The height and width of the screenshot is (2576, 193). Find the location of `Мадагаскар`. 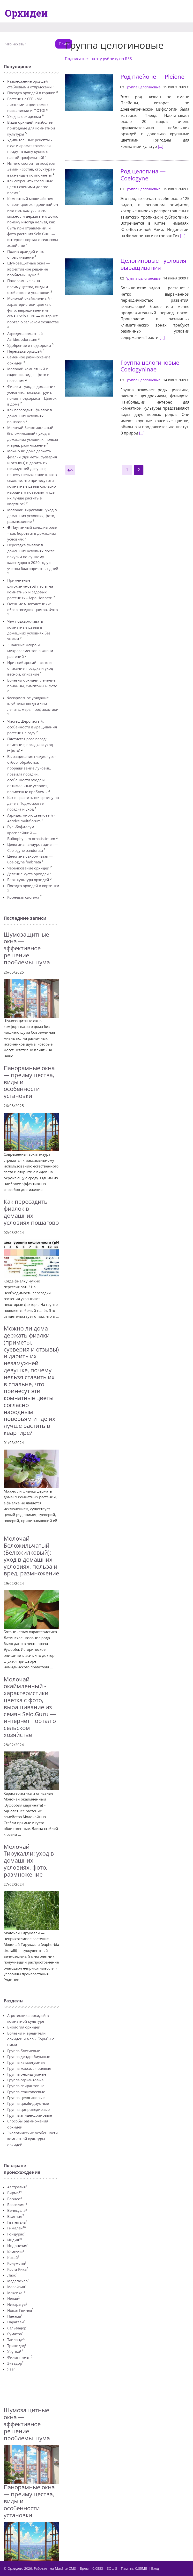

Мадагаскар is located at coordinates (18, 2280).